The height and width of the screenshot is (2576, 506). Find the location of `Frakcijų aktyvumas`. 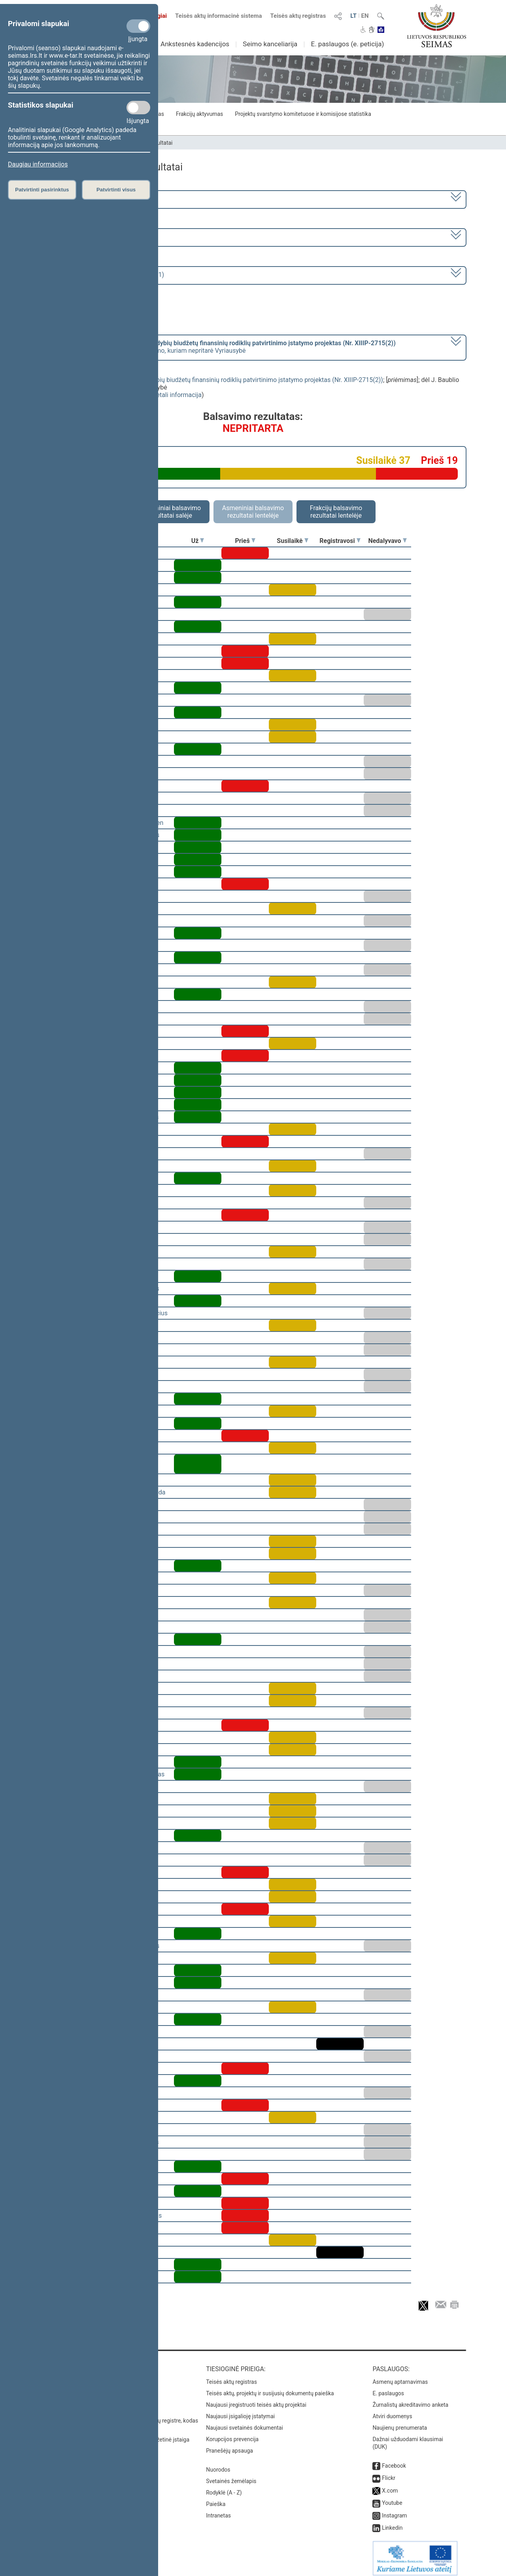

Frakcijų aktyvumas is located at coordinates (199, 114).